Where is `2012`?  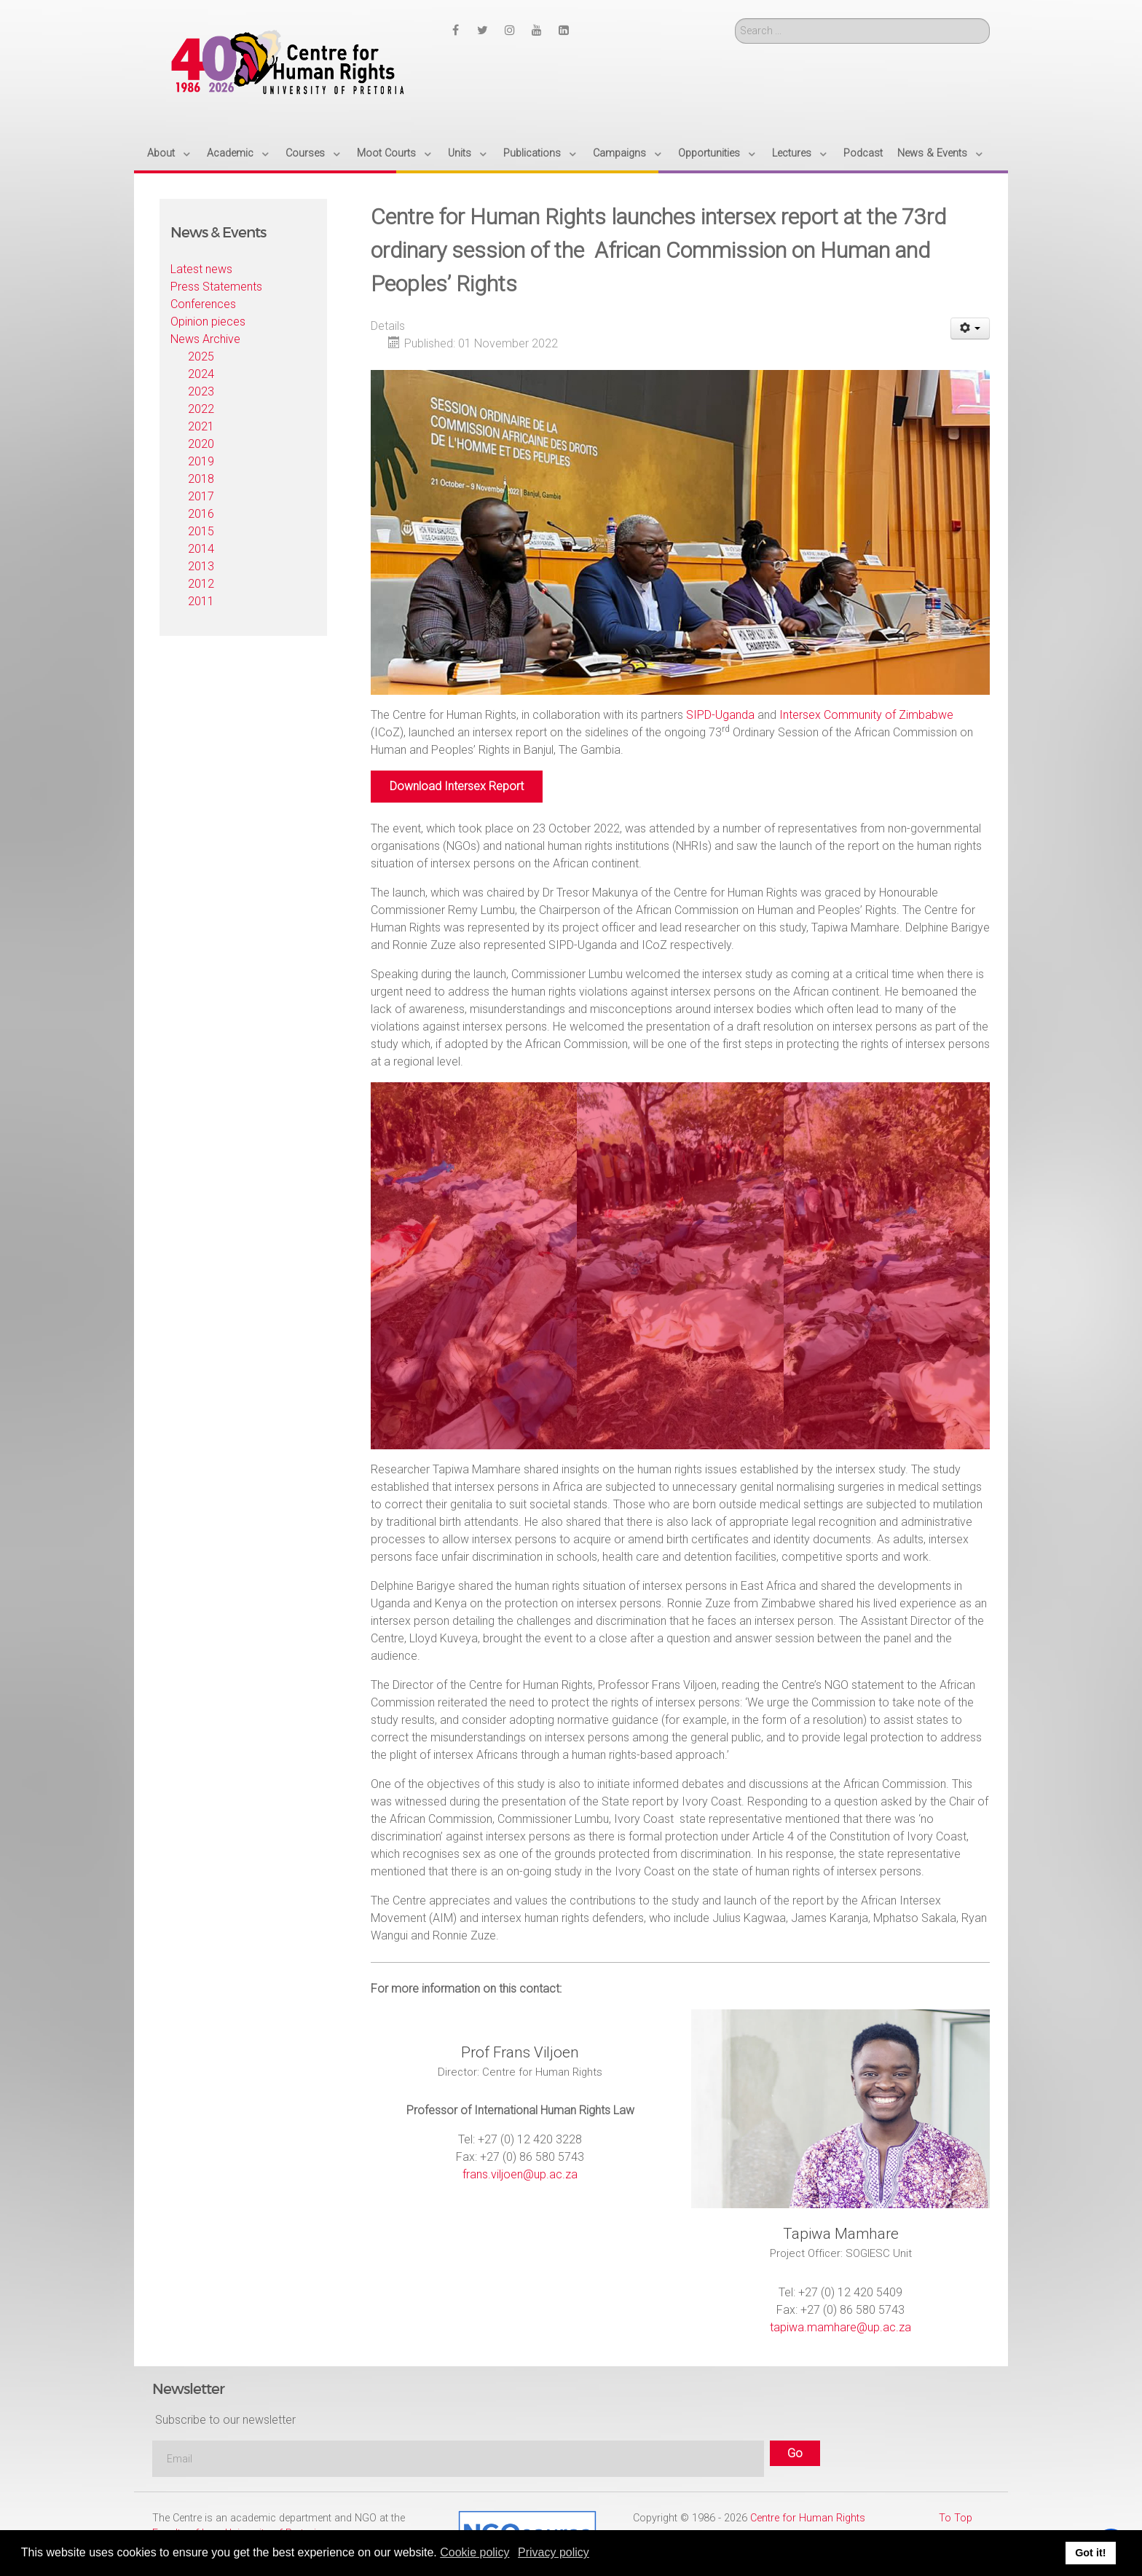 2012 is located at coordinates (201, 584).